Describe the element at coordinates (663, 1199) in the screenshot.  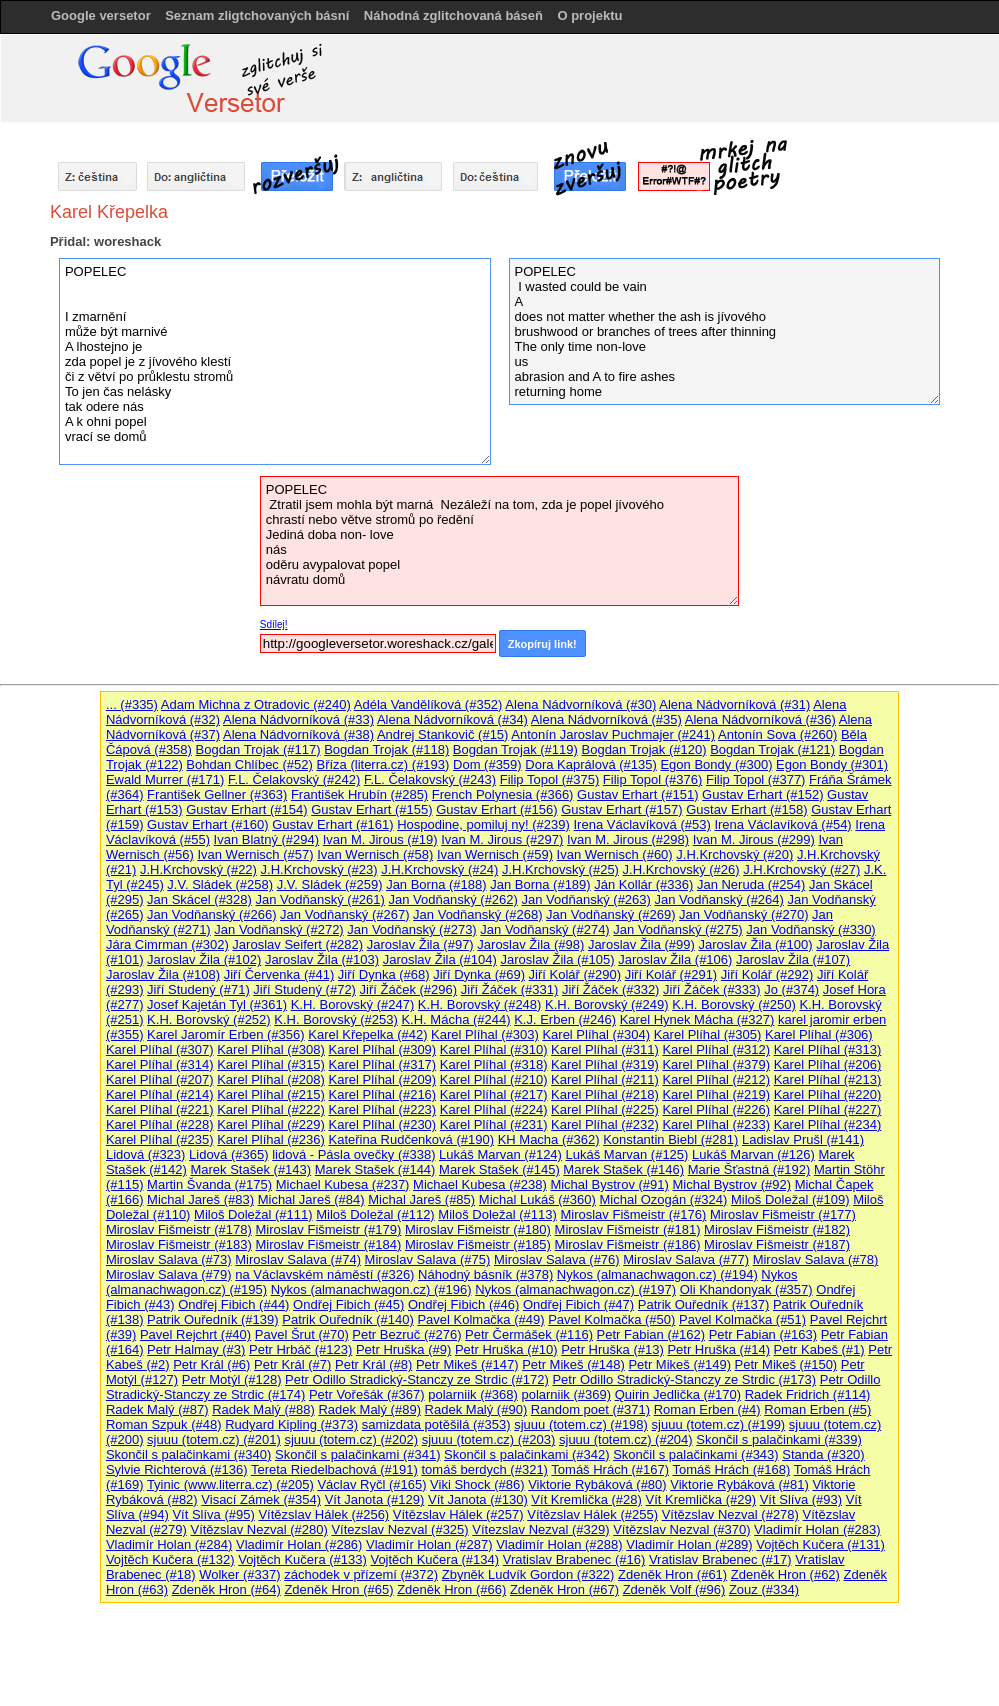
I see `Michal Ozogán (#324)` at that location.